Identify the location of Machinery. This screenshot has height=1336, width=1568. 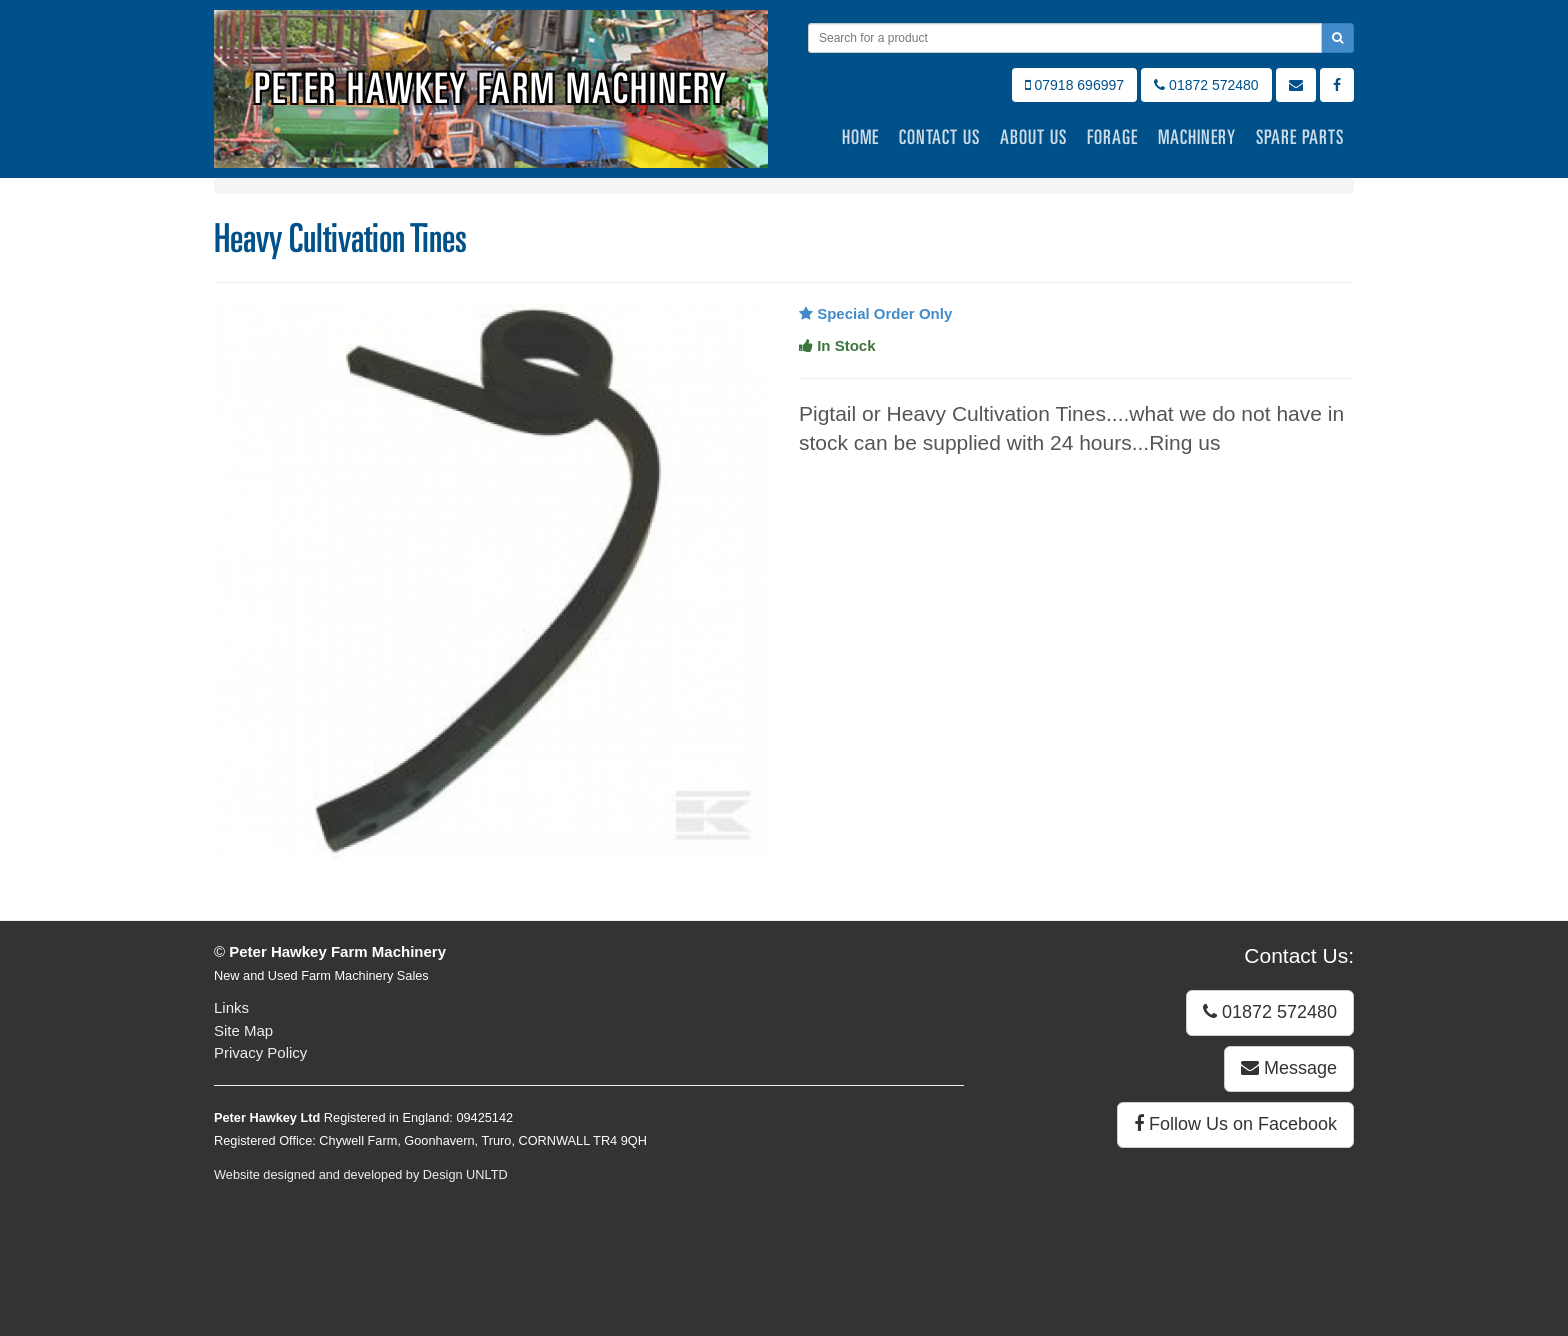
(1197, 137).